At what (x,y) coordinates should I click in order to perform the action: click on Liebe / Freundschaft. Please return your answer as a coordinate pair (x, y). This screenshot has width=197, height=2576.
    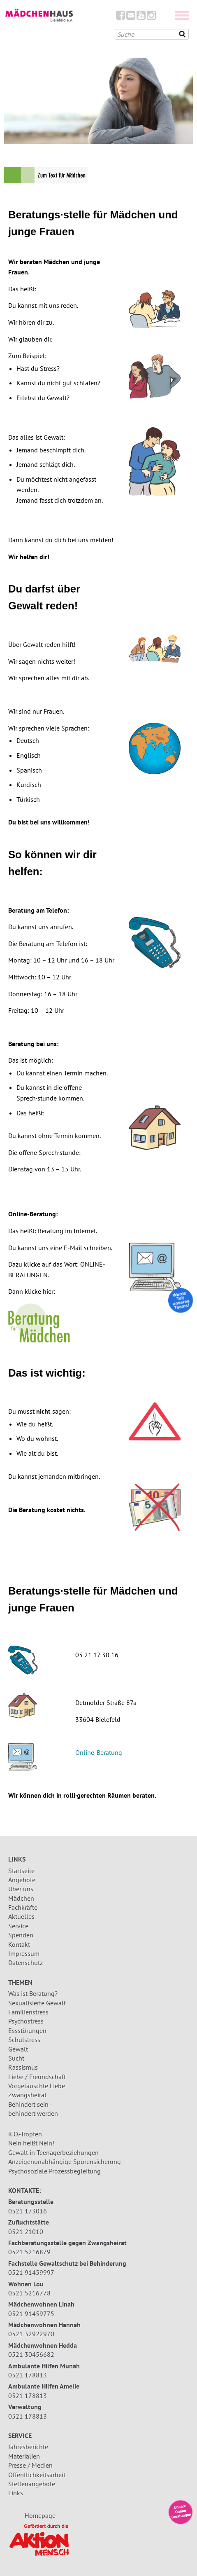
    Looking at the image, I should click on (37, 2077).